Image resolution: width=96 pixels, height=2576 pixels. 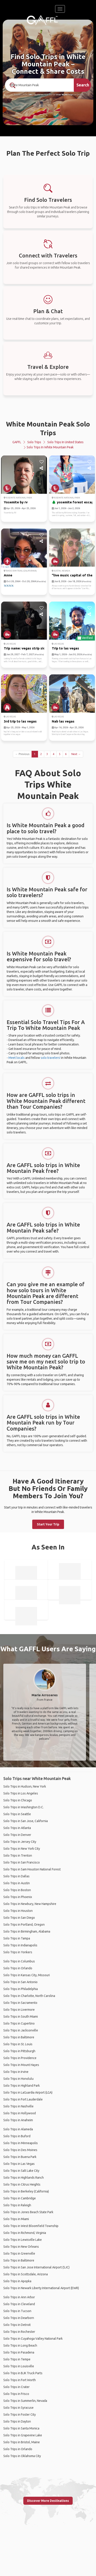 What do you see at coordinates (18, 1911) in the screenshot?
I see `Solo Trips in Houston` at bounding box center [18, 1911].